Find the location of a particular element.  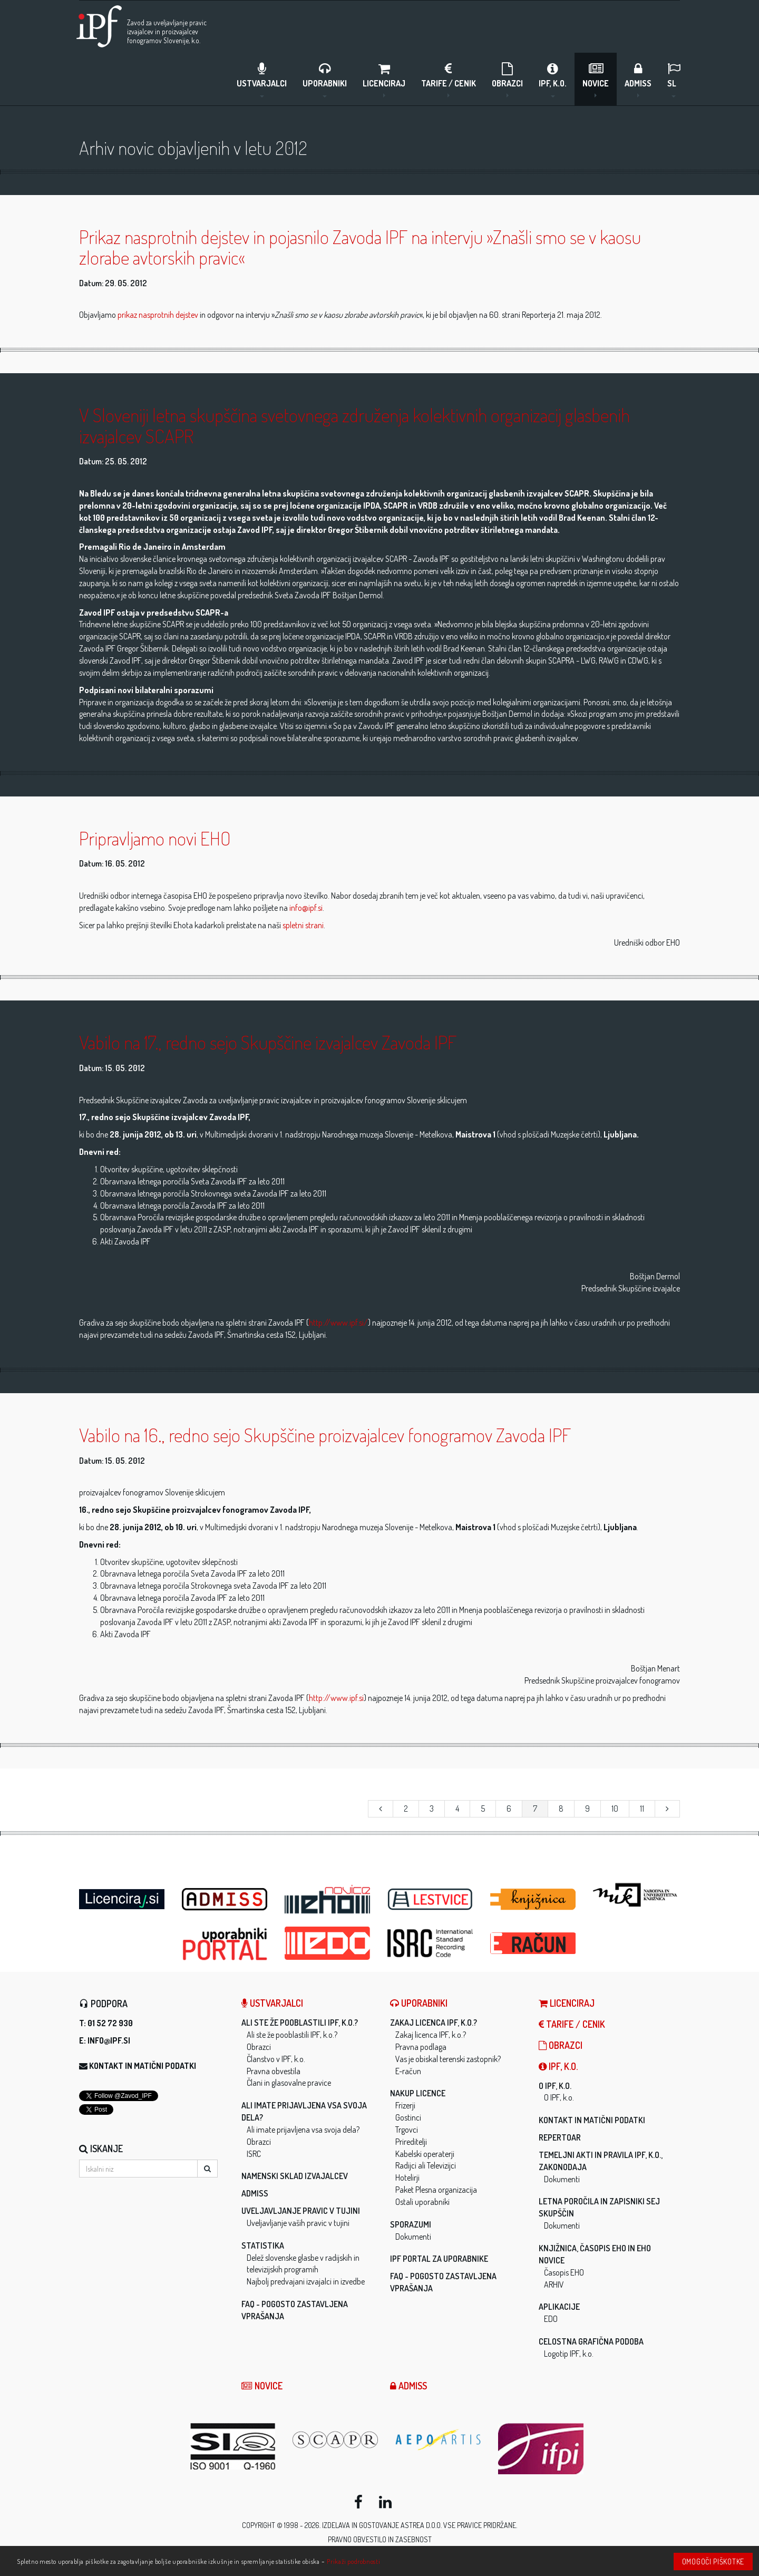

Radijci ali Televizijci is located at coordinates (425, 2165).